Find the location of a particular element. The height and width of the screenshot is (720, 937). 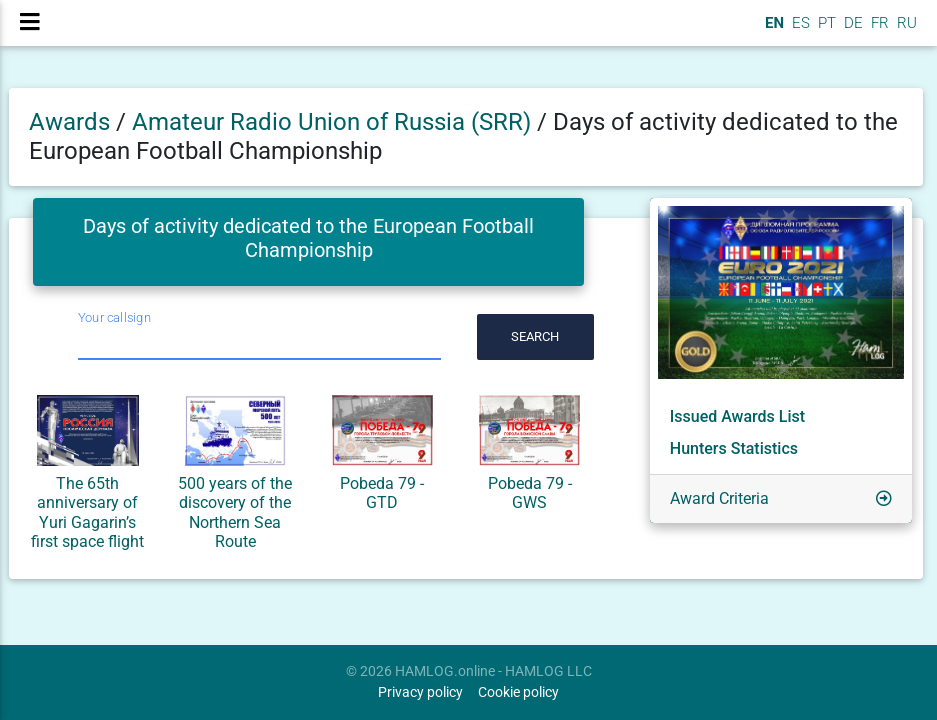

Search is located at coordinates (535, 336).